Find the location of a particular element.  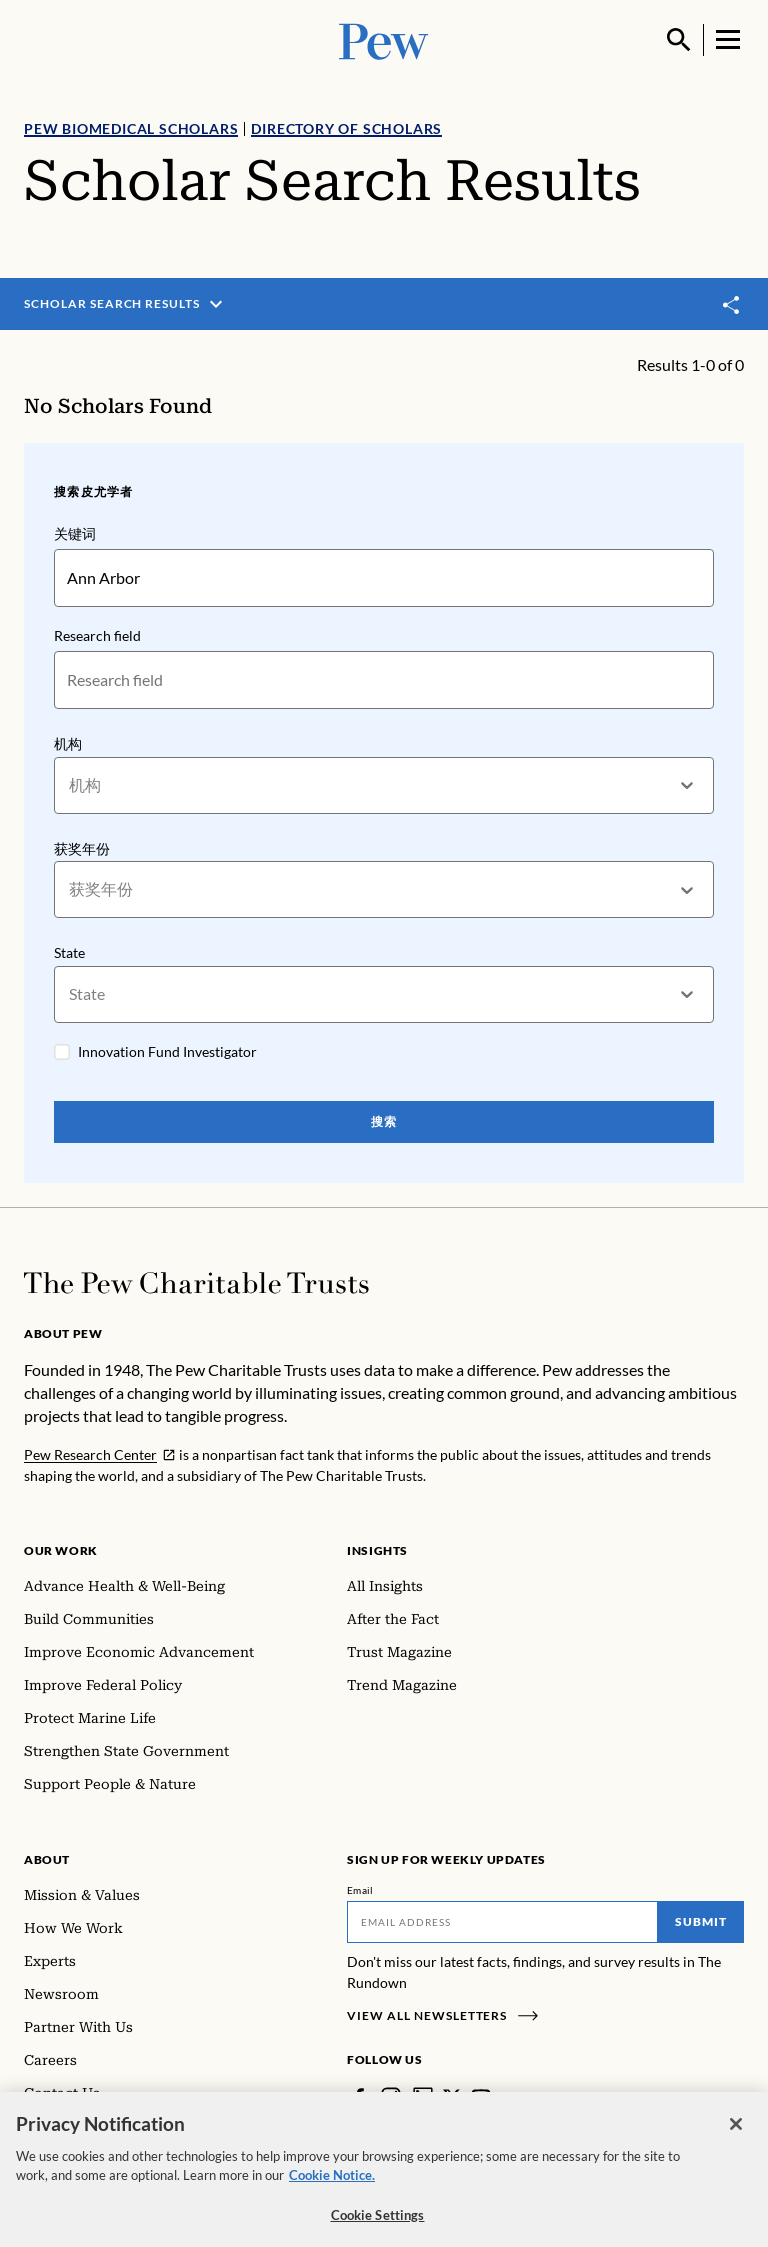

[Twitter] is located at coordinates (452, 2097).